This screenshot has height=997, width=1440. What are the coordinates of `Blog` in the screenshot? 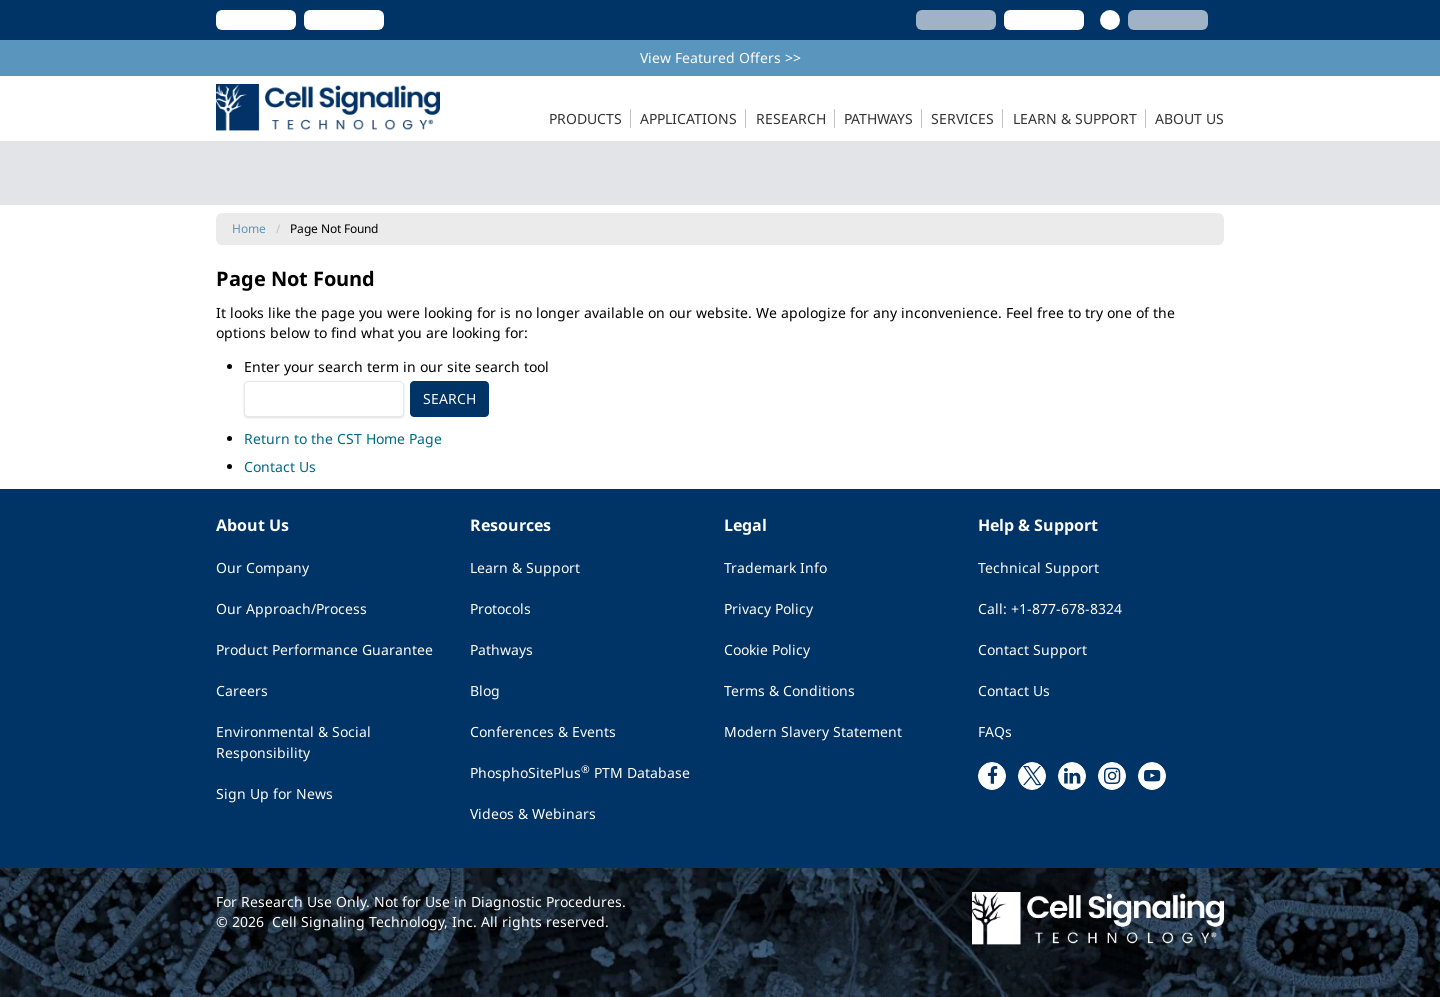 It's located at (485, 690).